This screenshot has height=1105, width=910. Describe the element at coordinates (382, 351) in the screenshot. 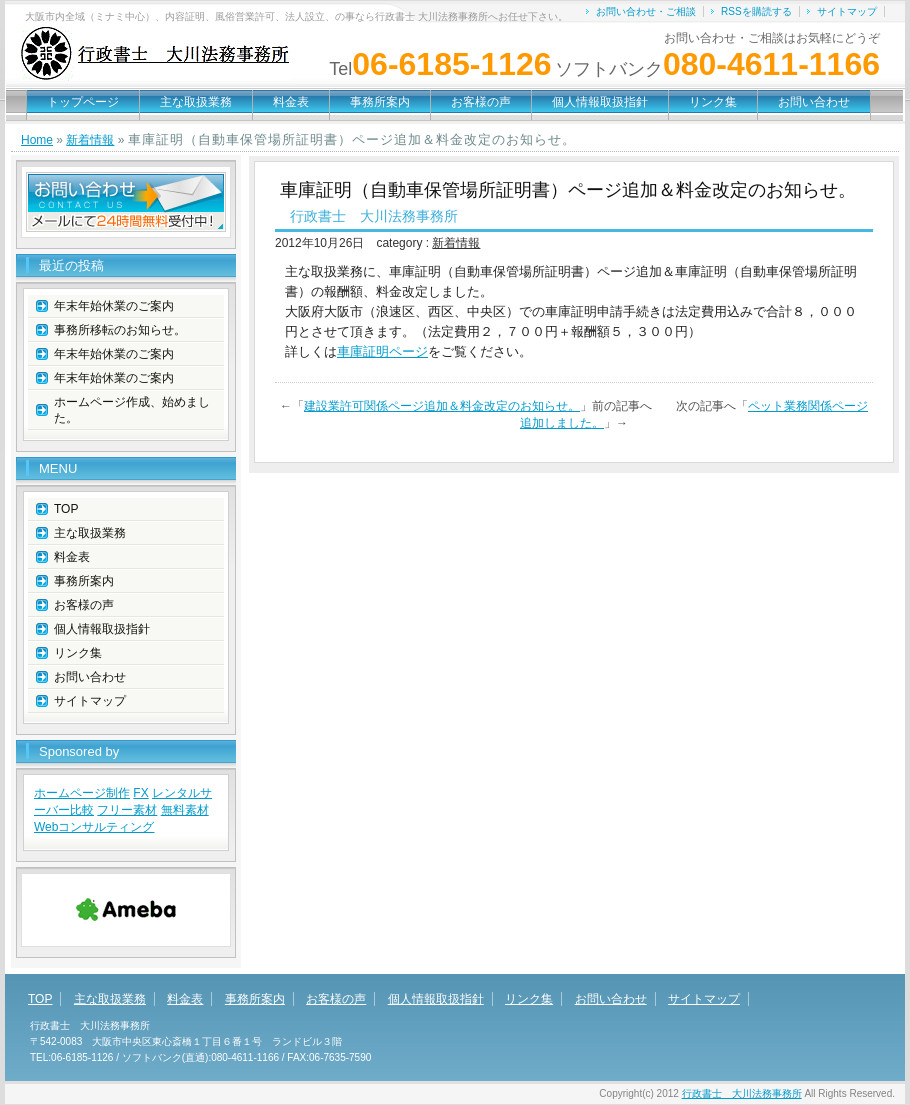

I see `車庫証明ページ` at that location.